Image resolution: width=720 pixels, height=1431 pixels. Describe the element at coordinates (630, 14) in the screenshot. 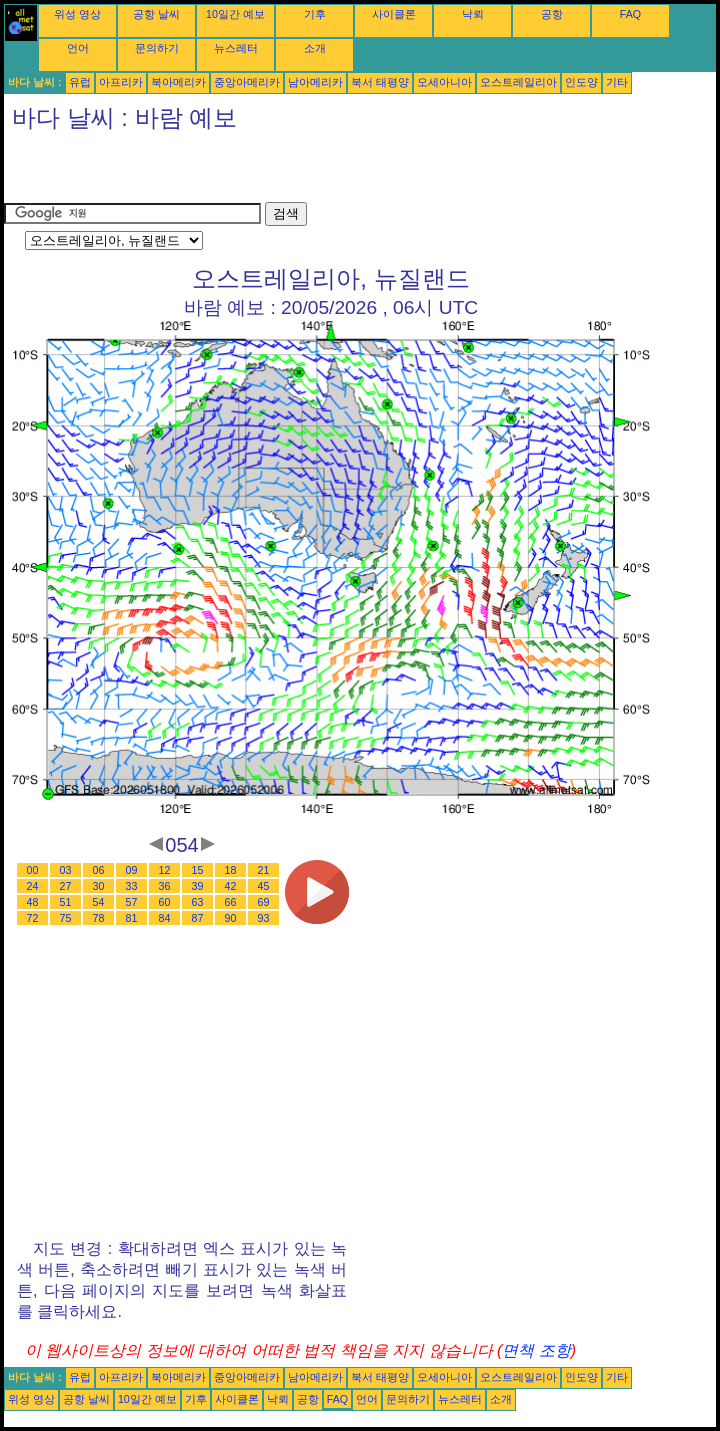

I see `FAQ` at that location.